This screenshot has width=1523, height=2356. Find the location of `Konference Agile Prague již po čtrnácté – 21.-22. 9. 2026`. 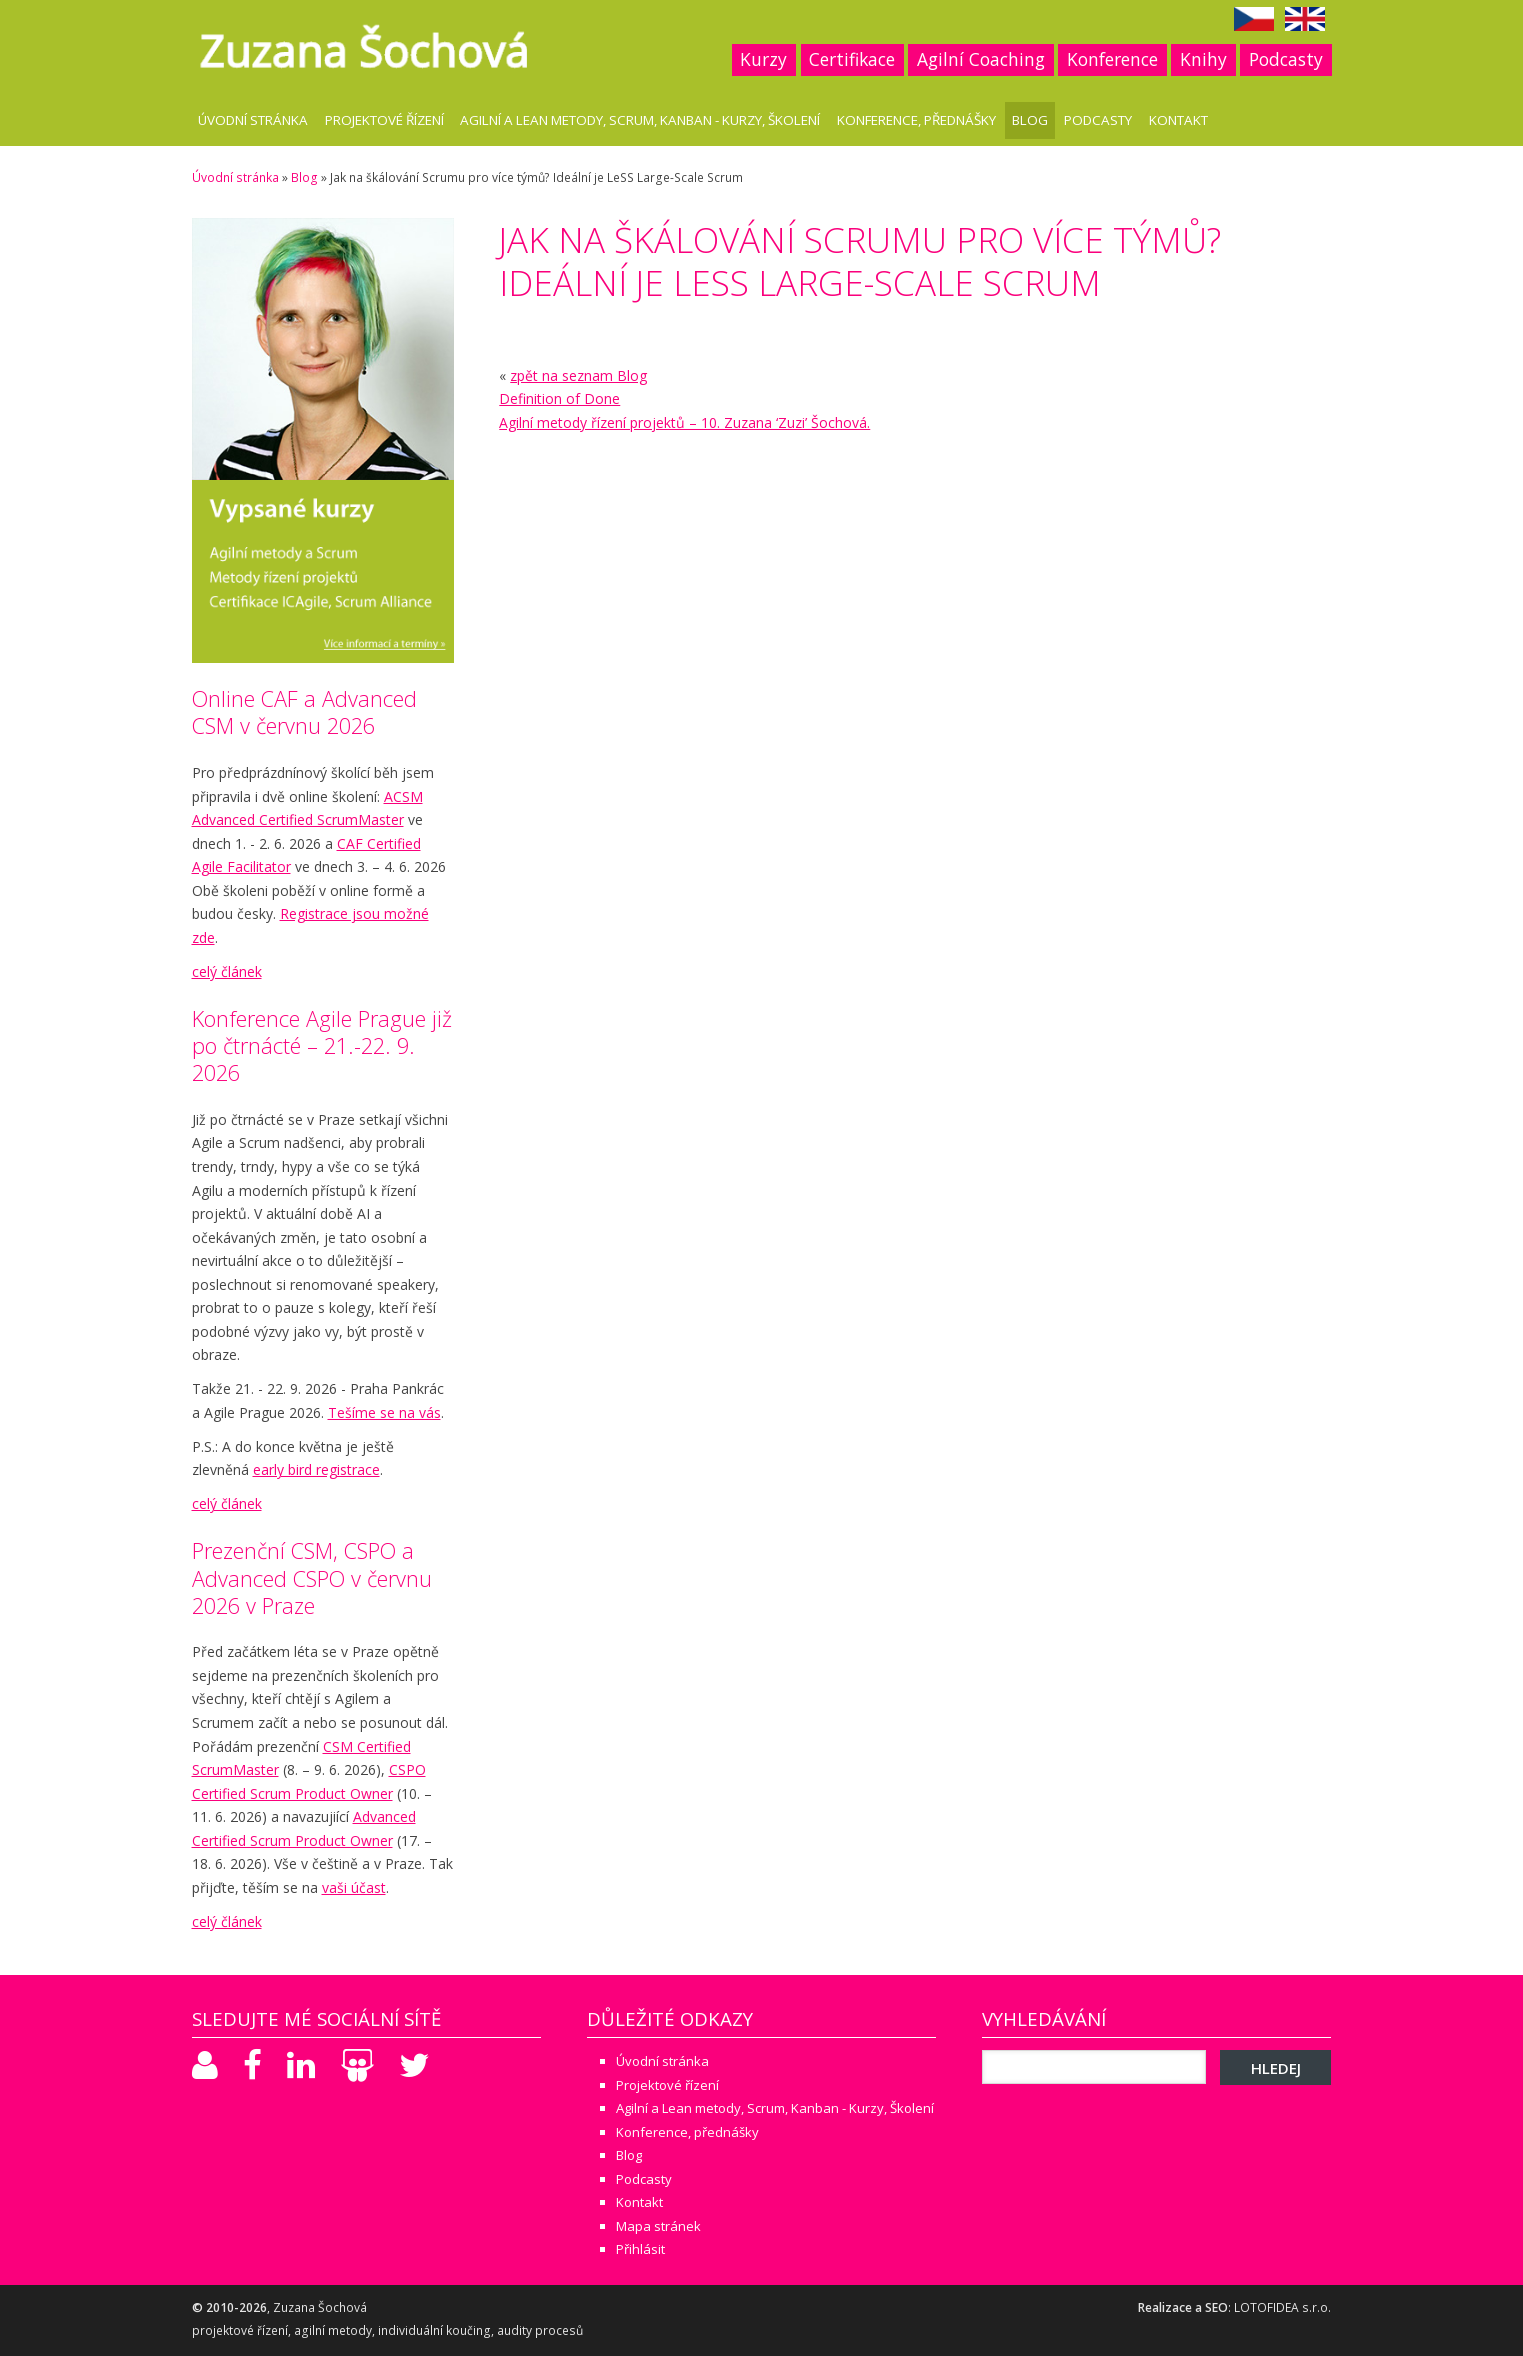

Konference Agile Prague již po čtrnácté – 21.-22. 9. 2026 is located at coordinates (322, 1045).